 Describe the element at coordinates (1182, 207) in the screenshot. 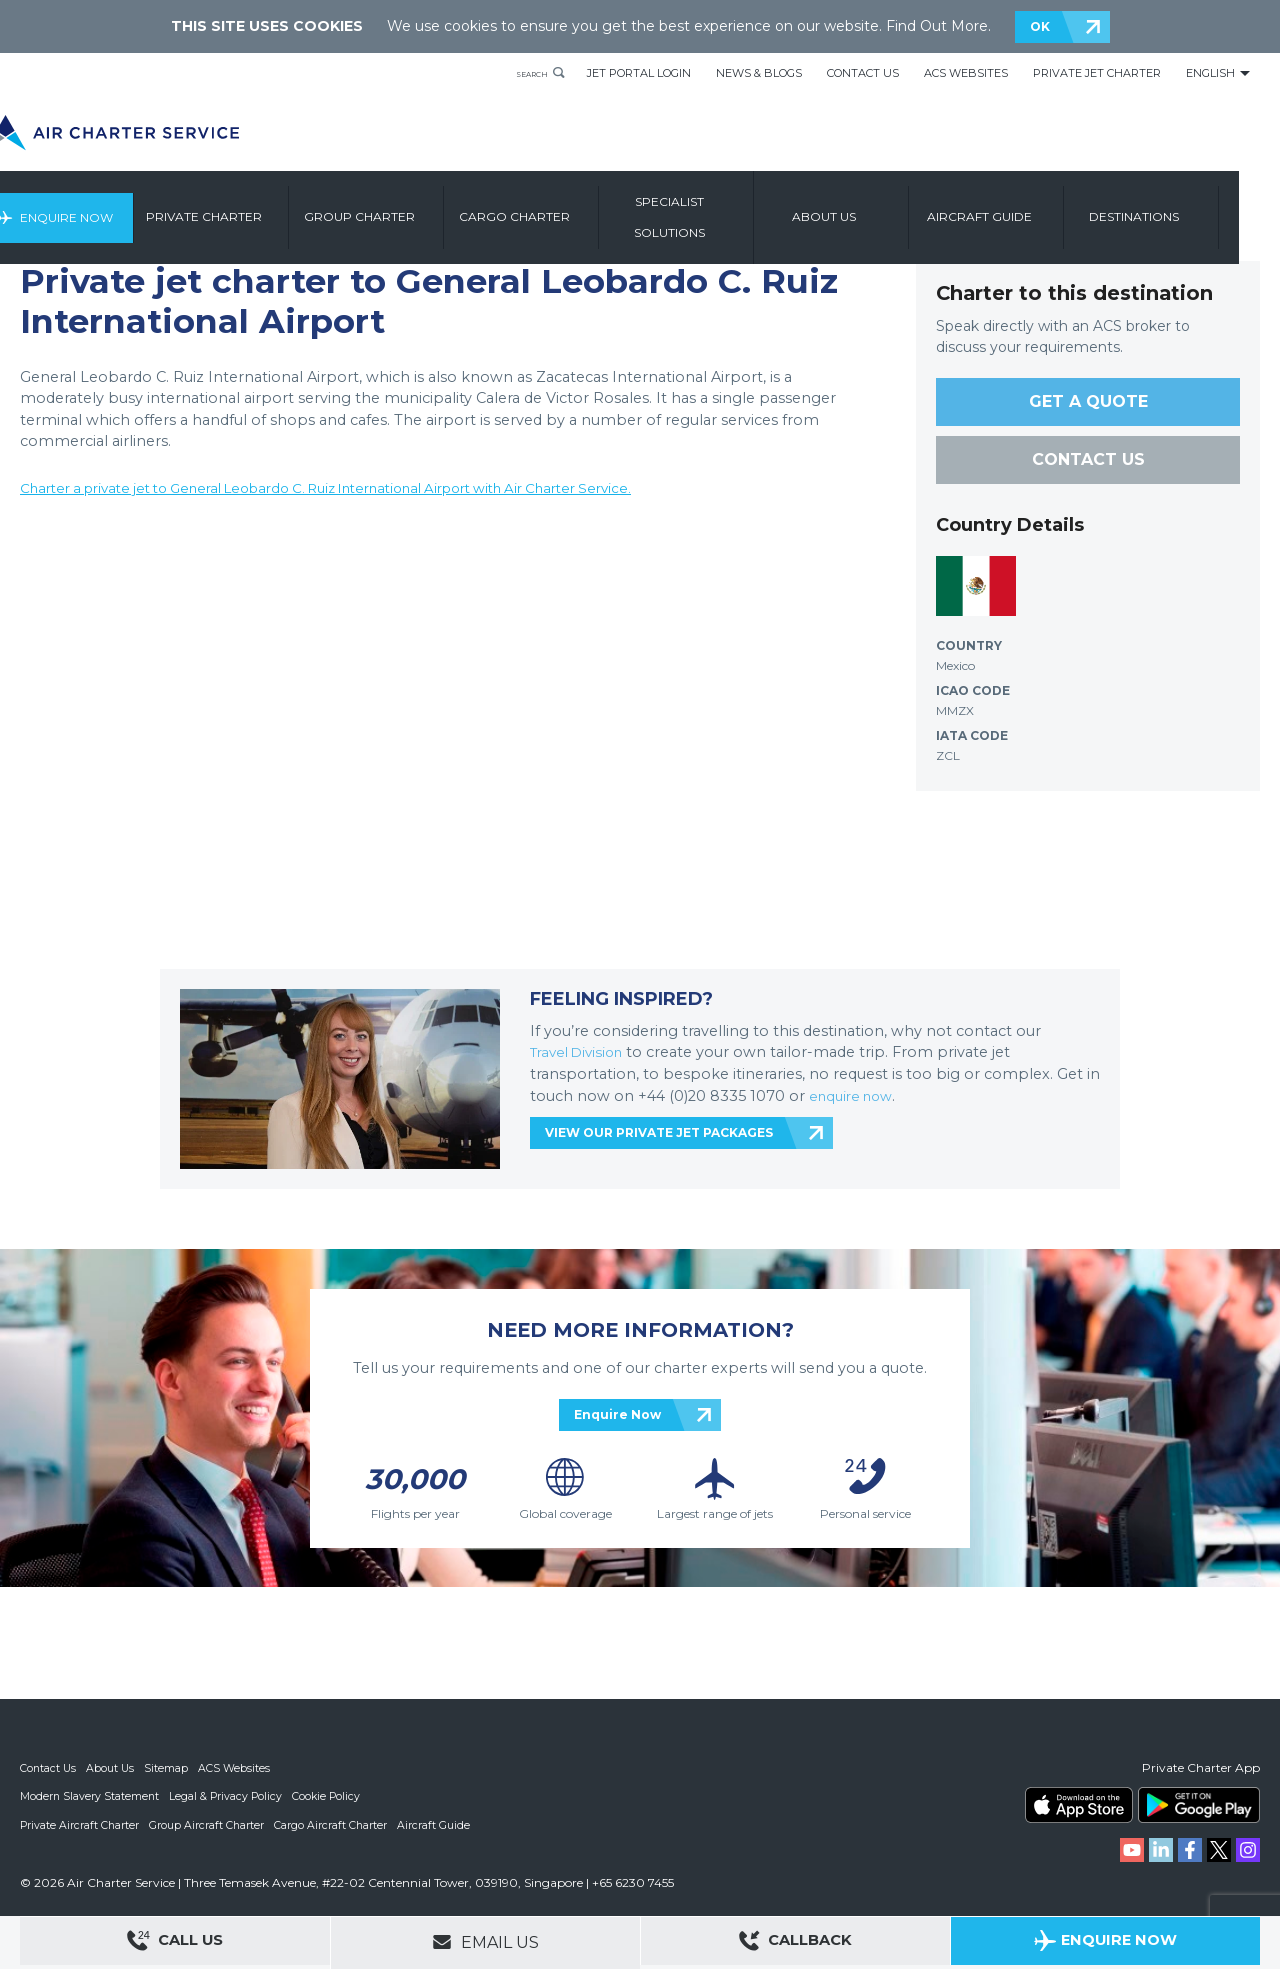

I see `Destinations` at that location.